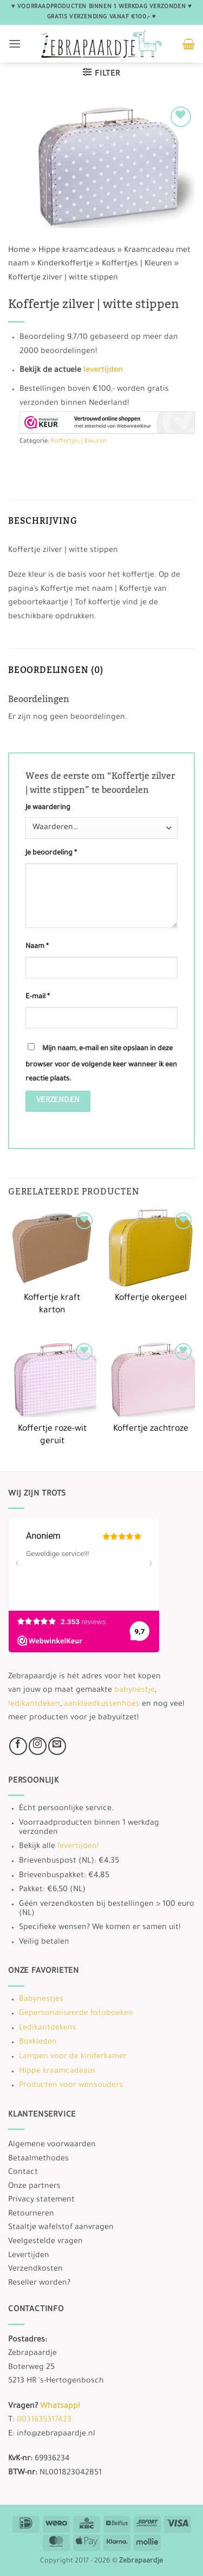 This screenshot has height=2576, width=203. I want to click on aankleedkussenhoes, so click(102, 1704).